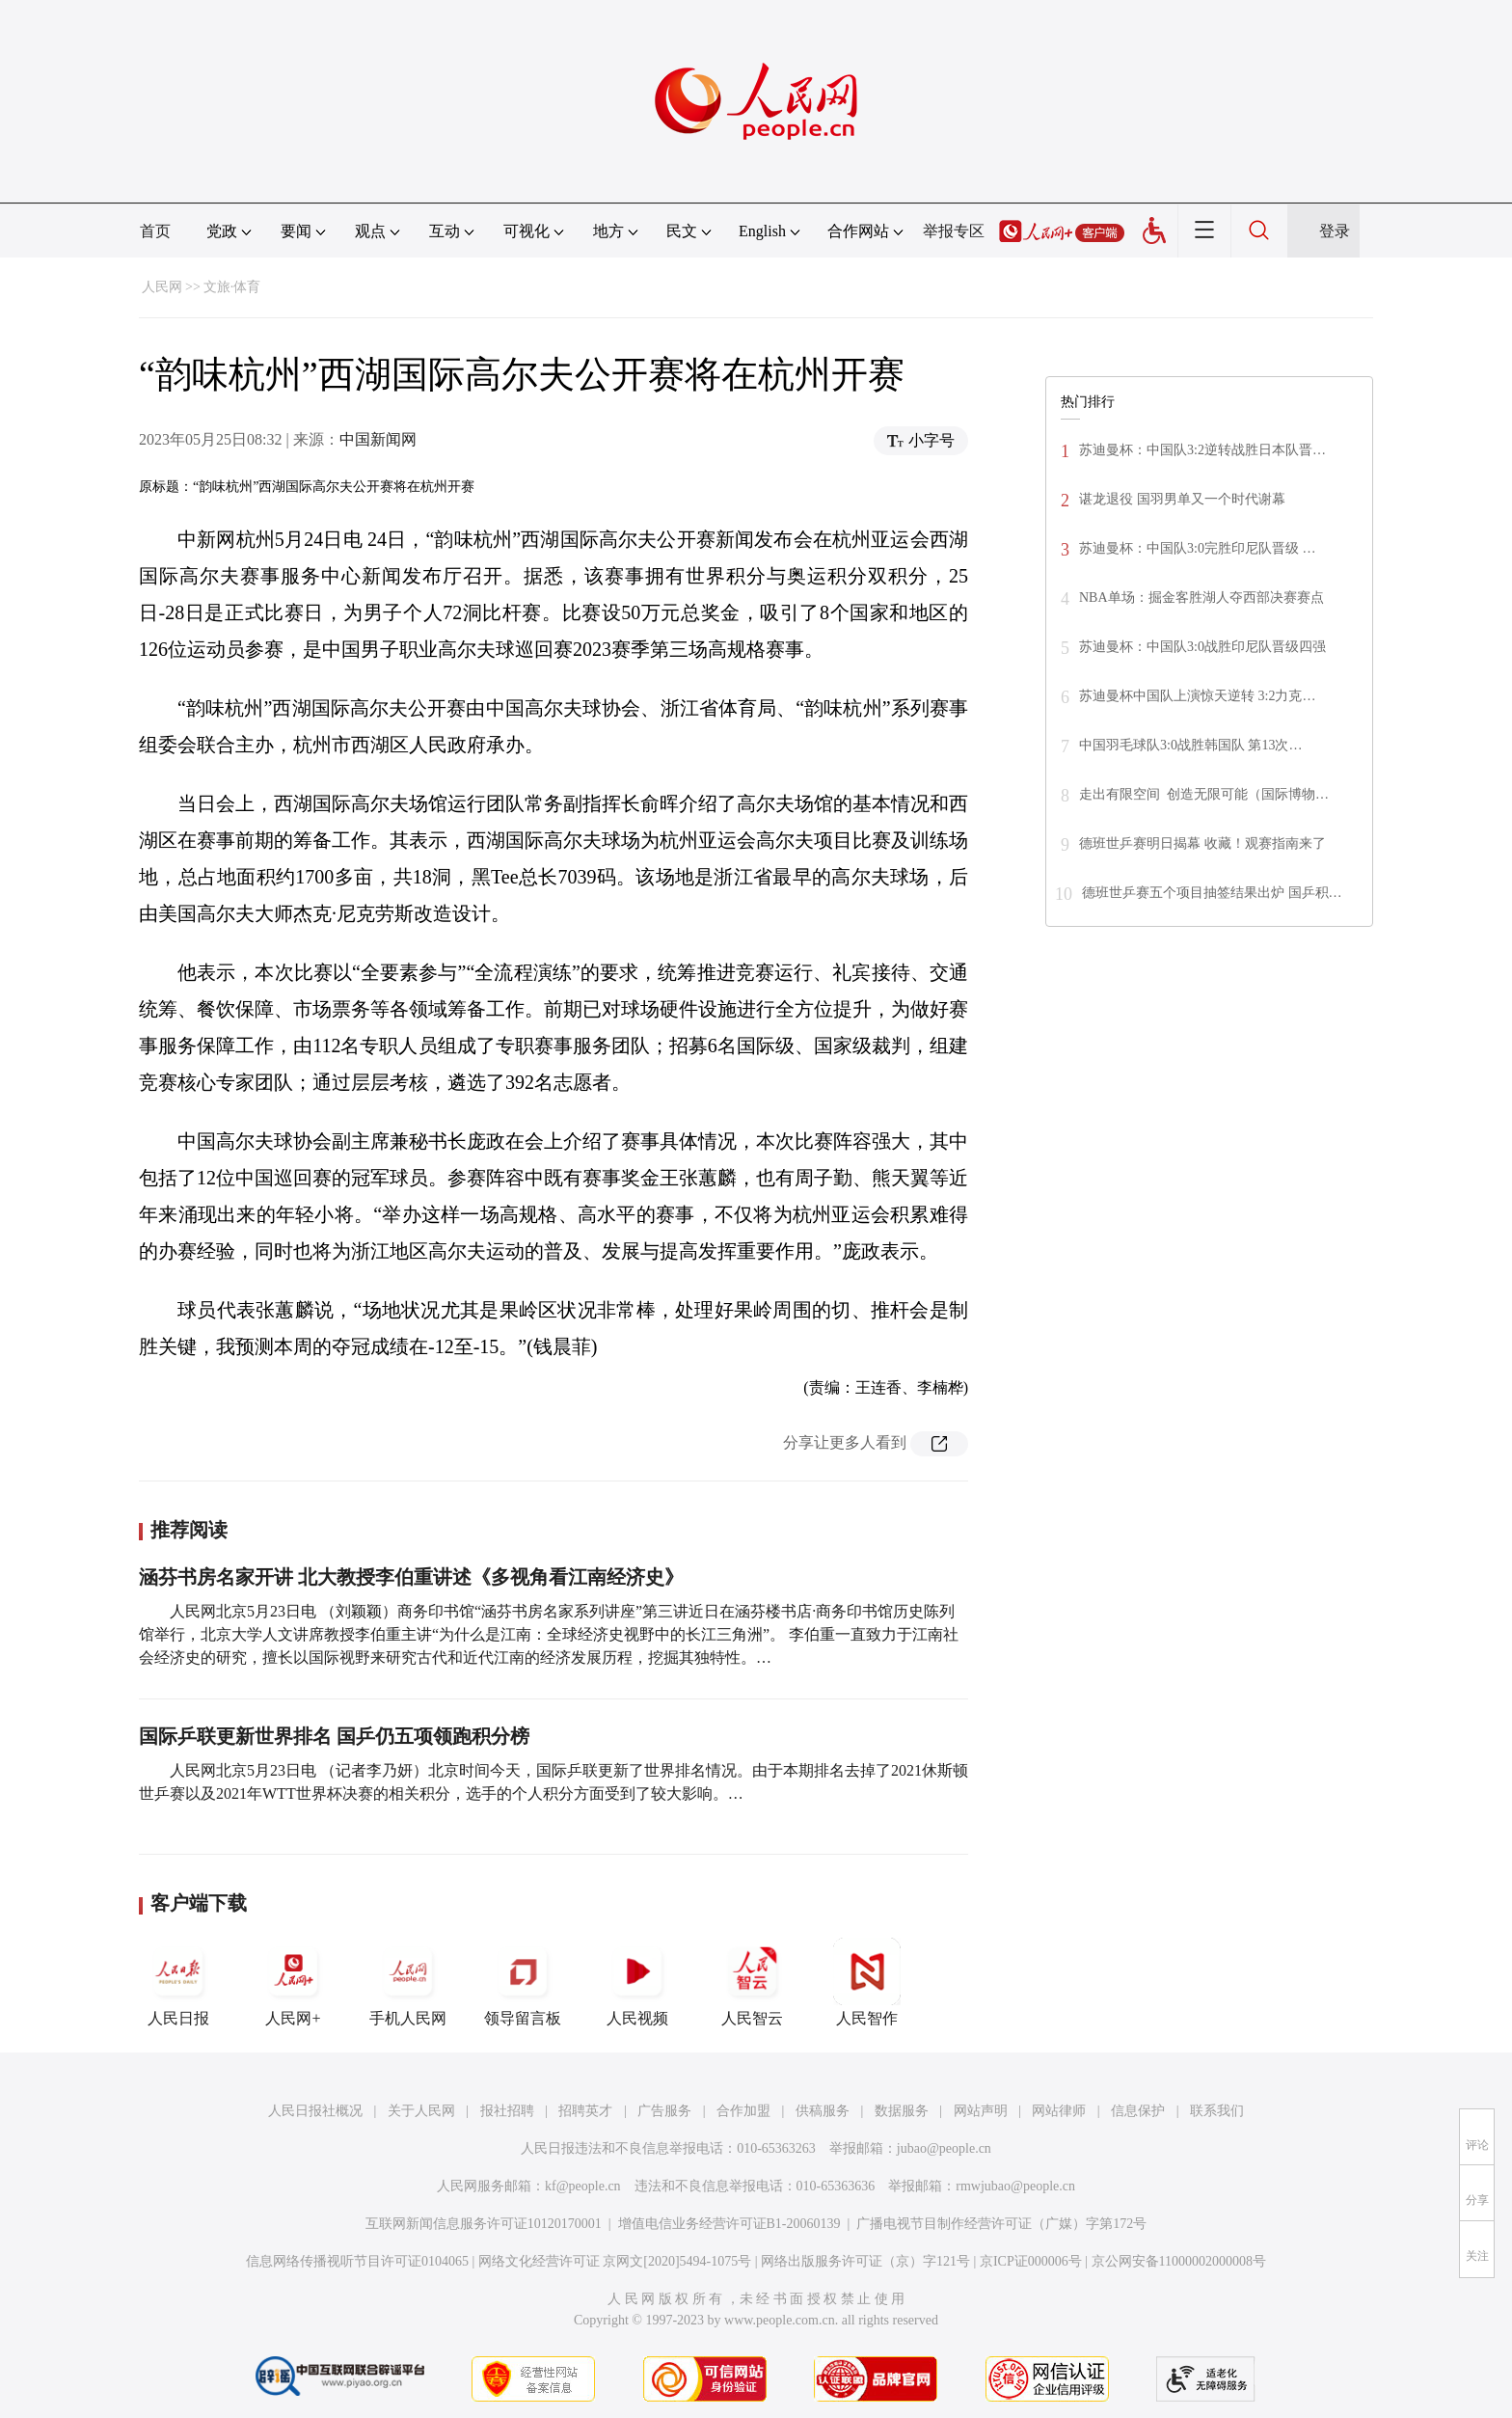  I want to click on 人民日报, so click(178, 1982).